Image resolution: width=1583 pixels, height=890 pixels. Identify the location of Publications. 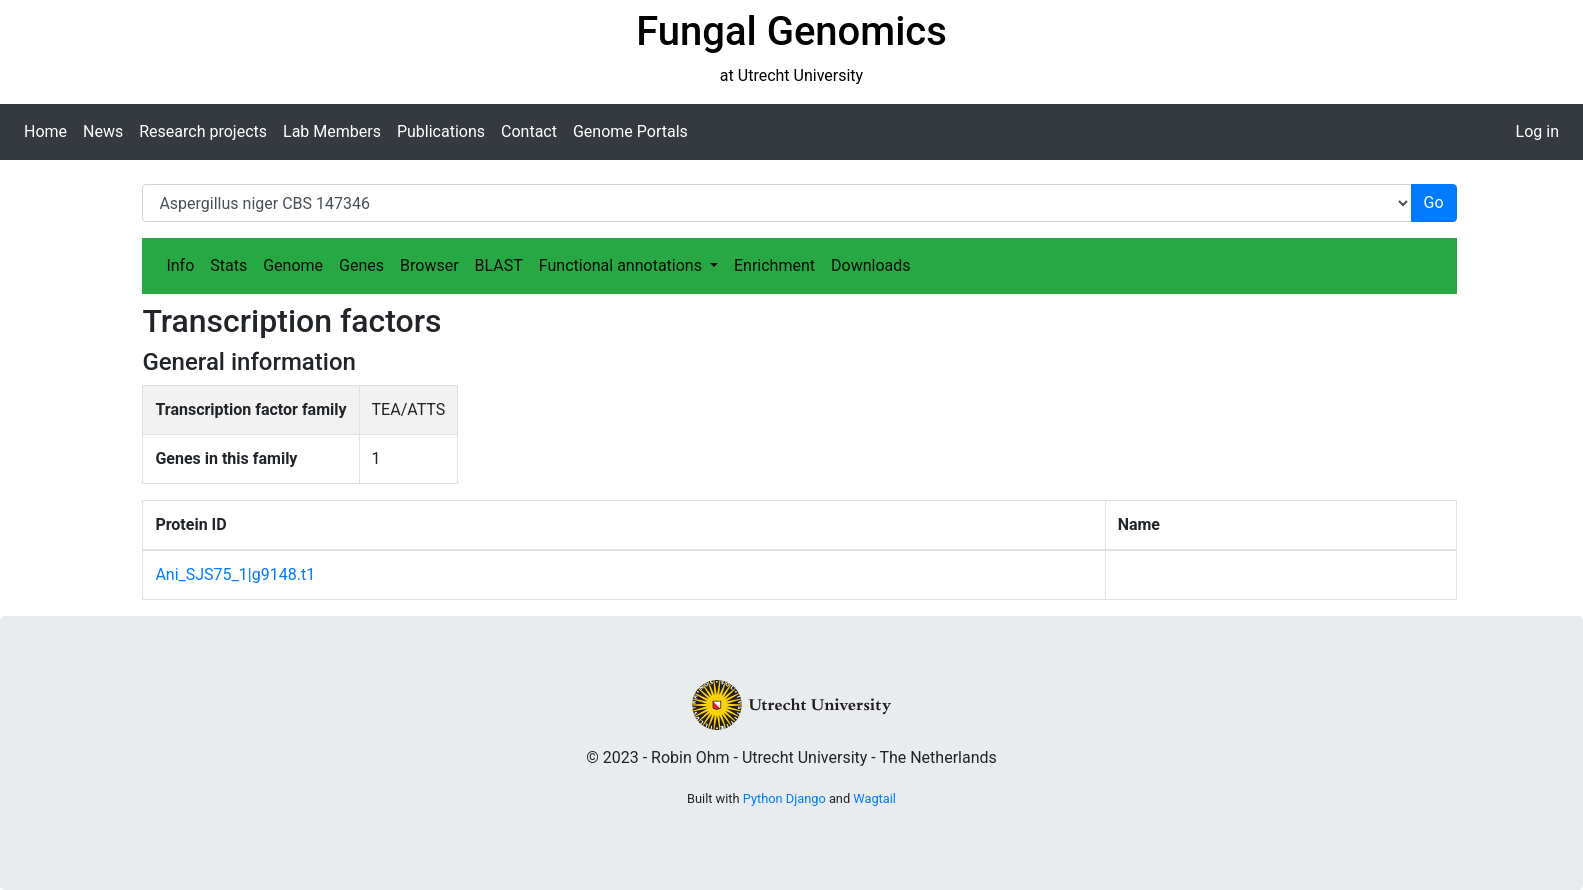
(441, 131).